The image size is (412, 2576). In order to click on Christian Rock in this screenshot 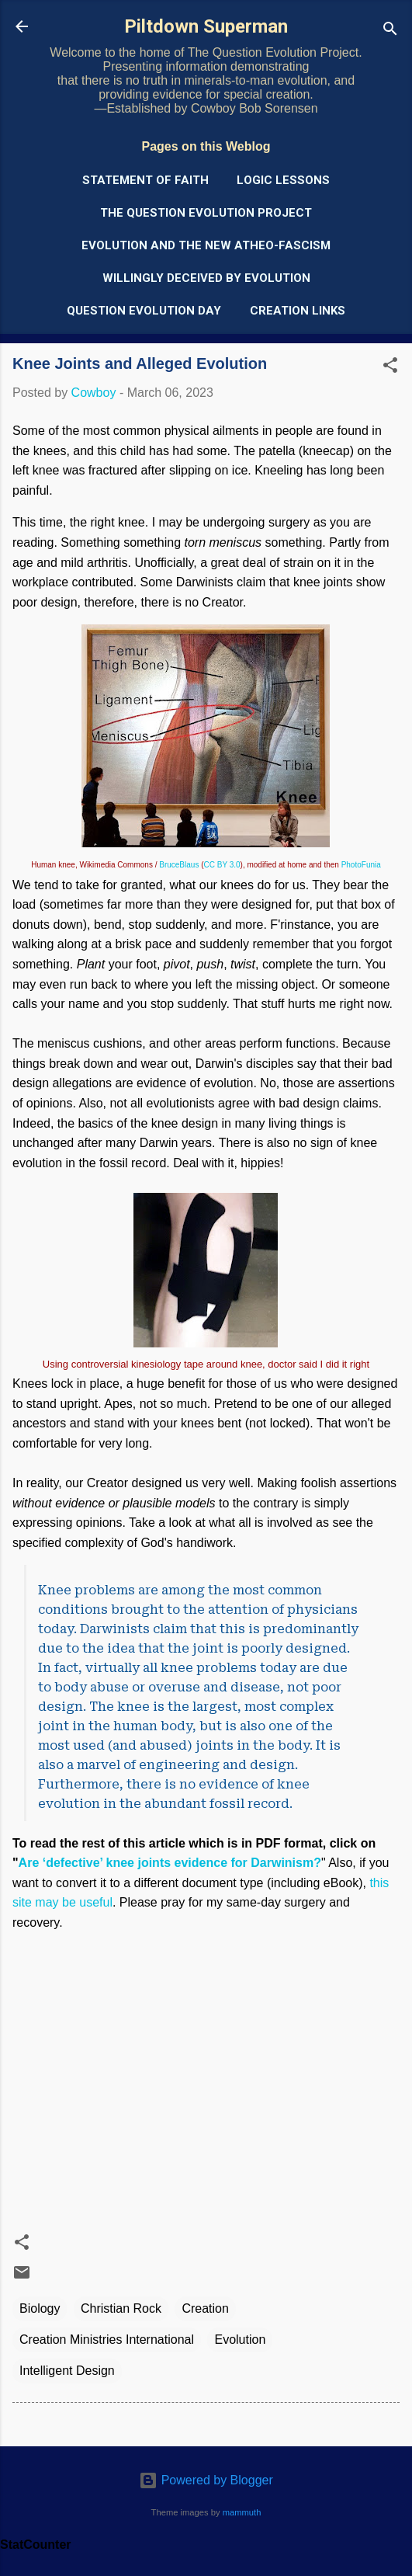, I will do `click(121, 2308)`.